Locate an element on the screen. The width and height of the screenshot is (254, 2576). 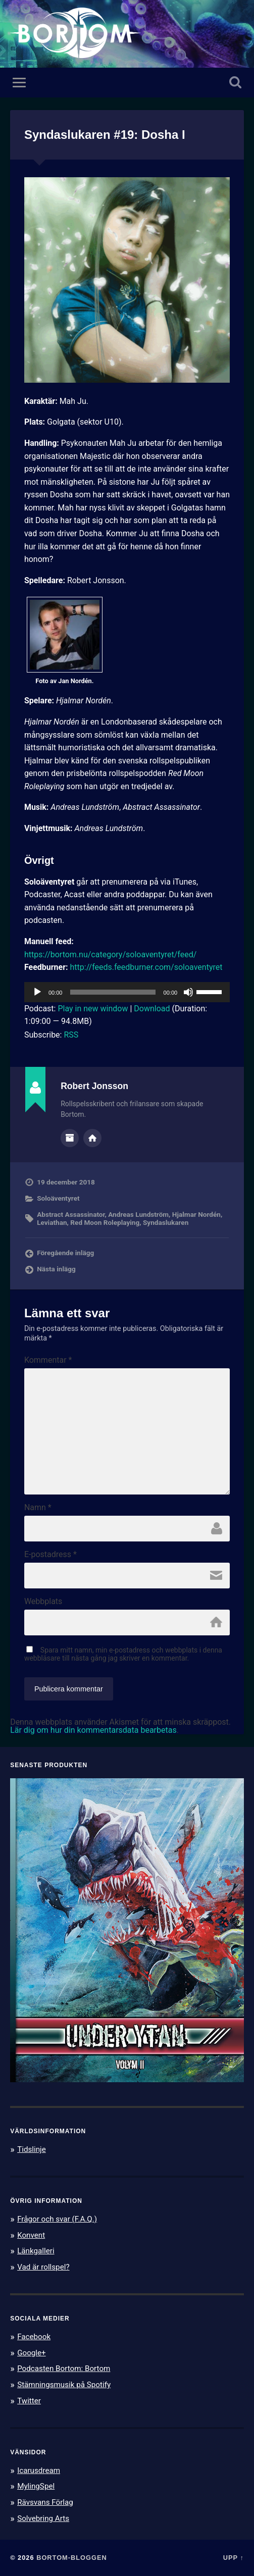
RSS is located at coordinates (71, 1035).